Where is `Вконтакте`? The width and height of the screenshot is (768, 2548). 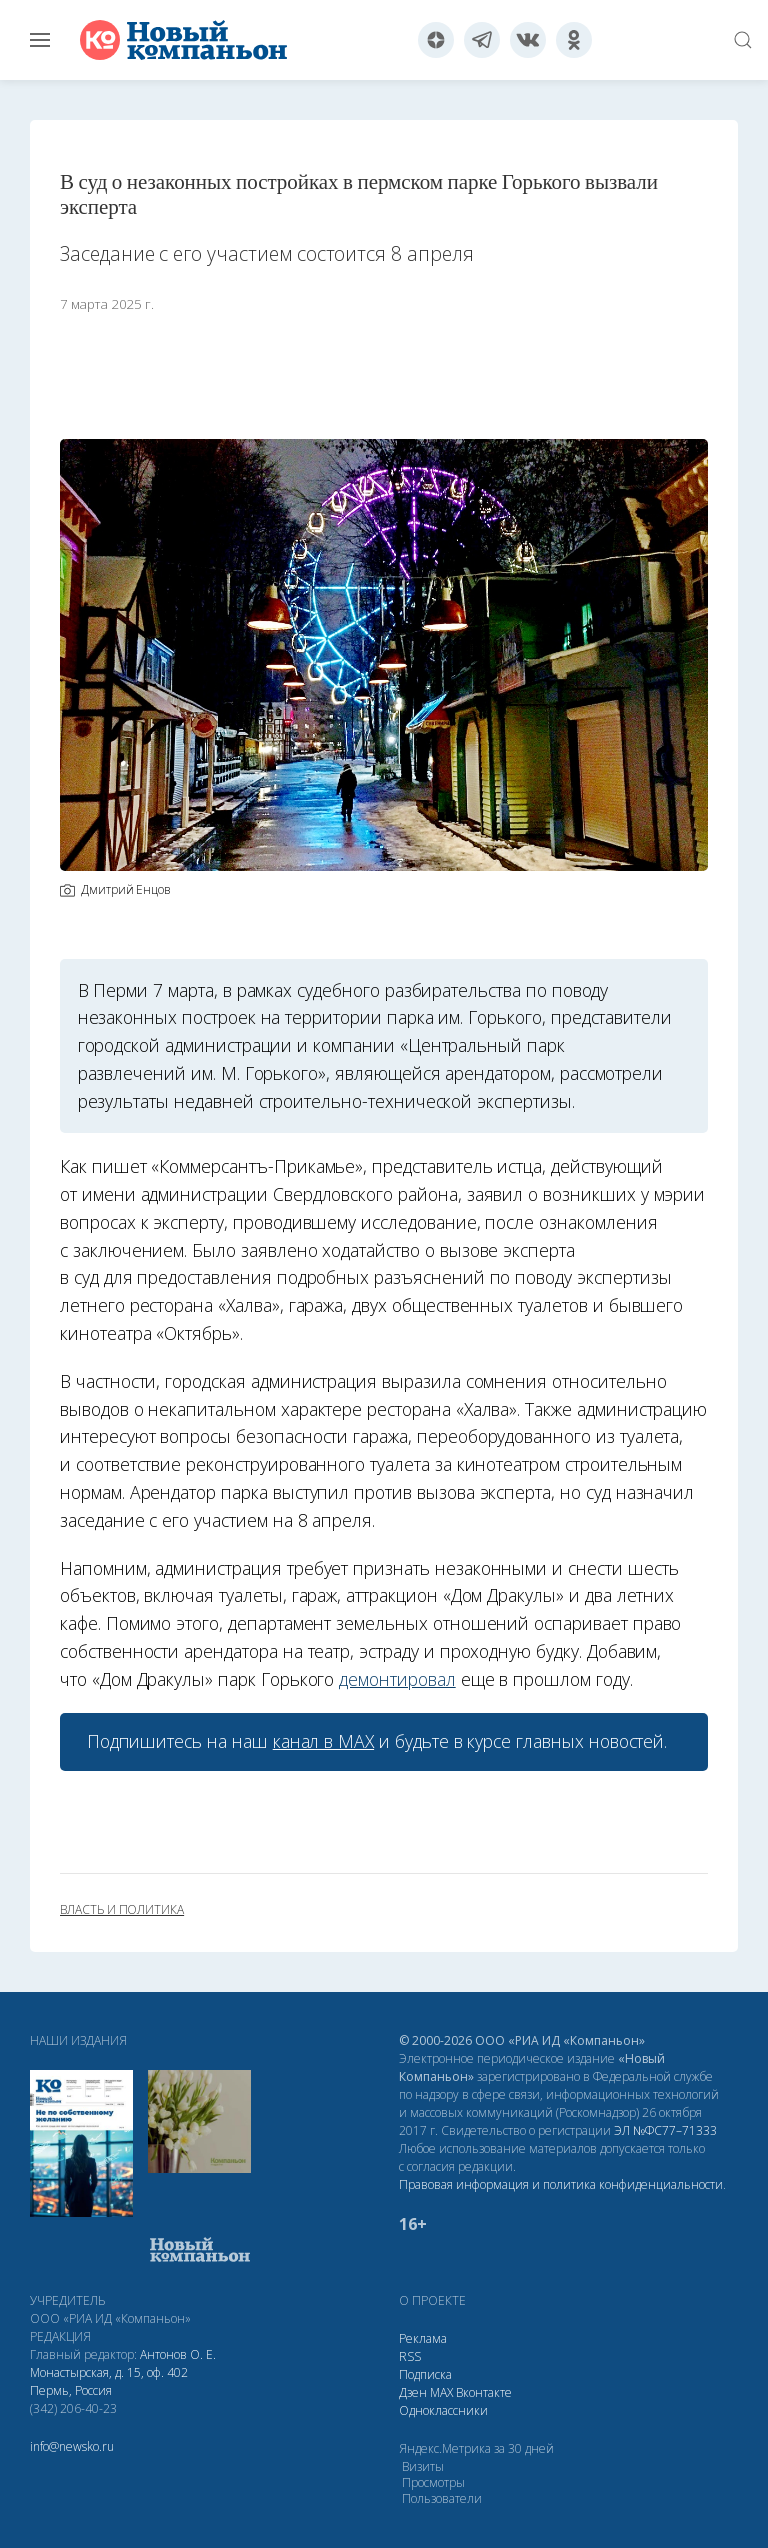
Вконтакте is located at coordinates (484, 2392).